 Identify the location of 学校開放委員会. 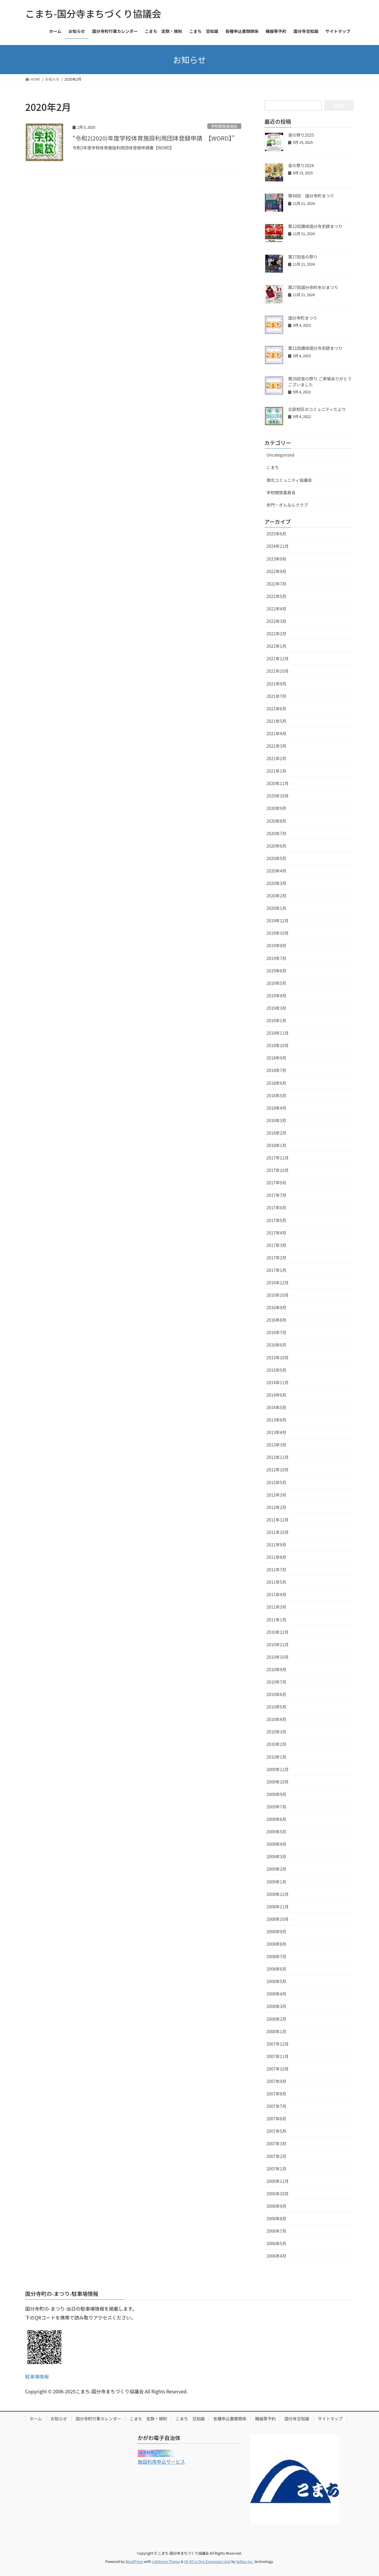
(224, 126).